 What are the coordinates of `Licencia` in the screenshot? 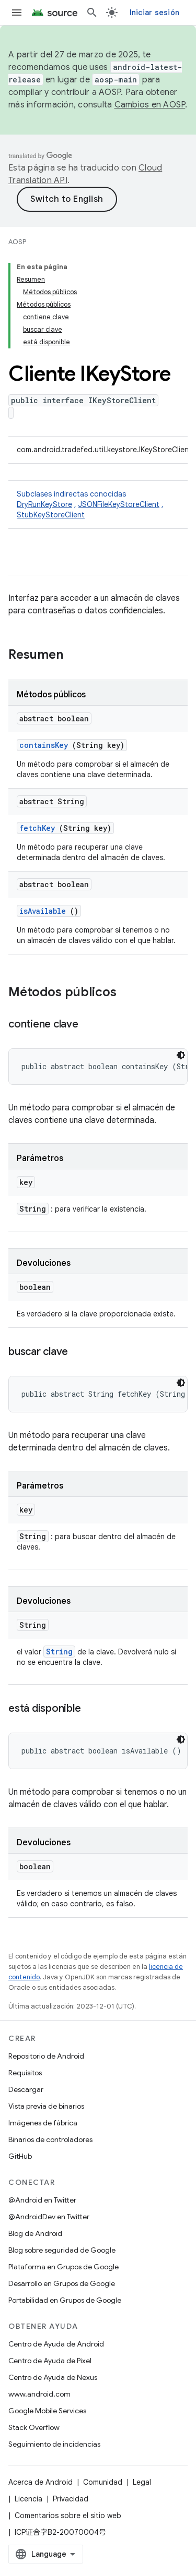 It's located at (28, 2499).